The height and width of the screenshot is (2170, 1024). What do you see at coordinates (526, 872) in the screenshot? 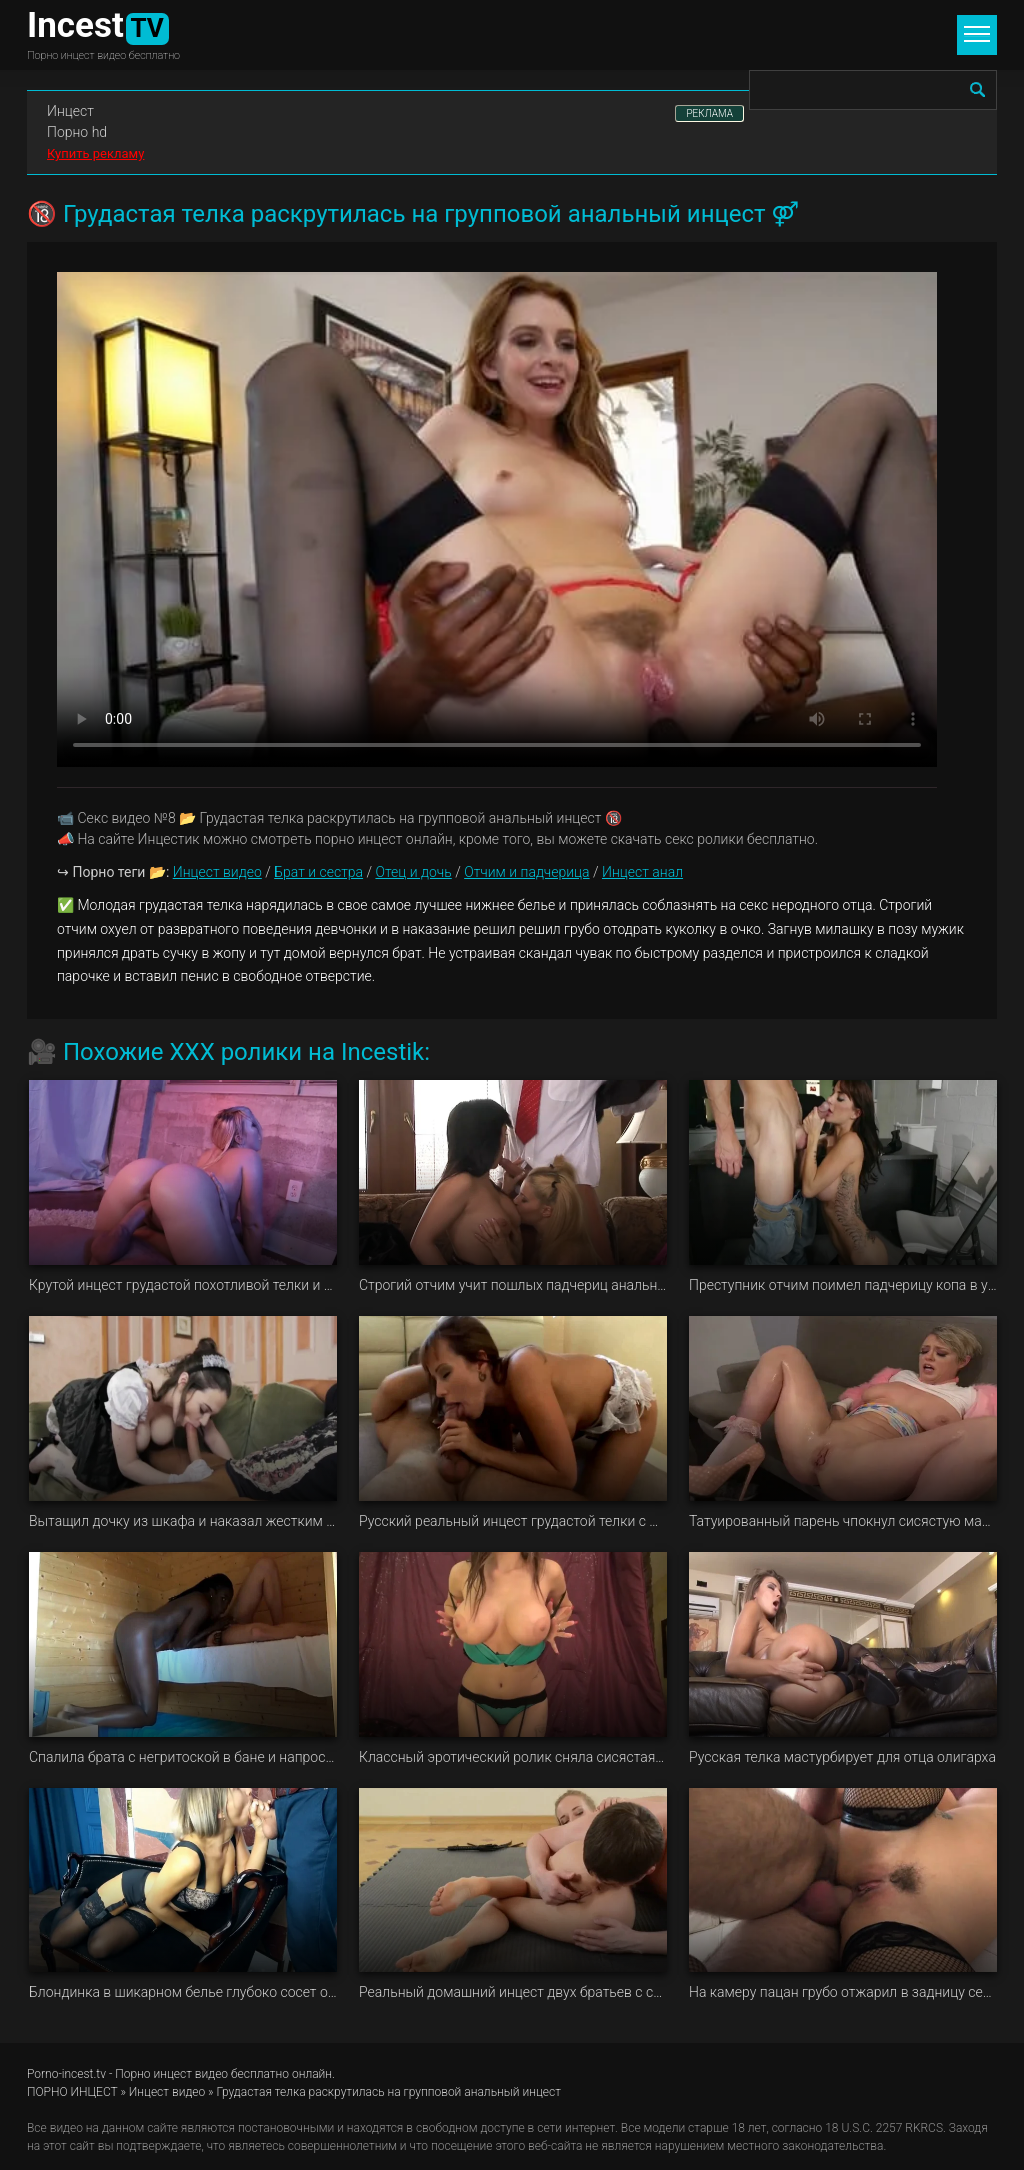
I see `Отчим и падчерица` at bounding box center [526, 872].